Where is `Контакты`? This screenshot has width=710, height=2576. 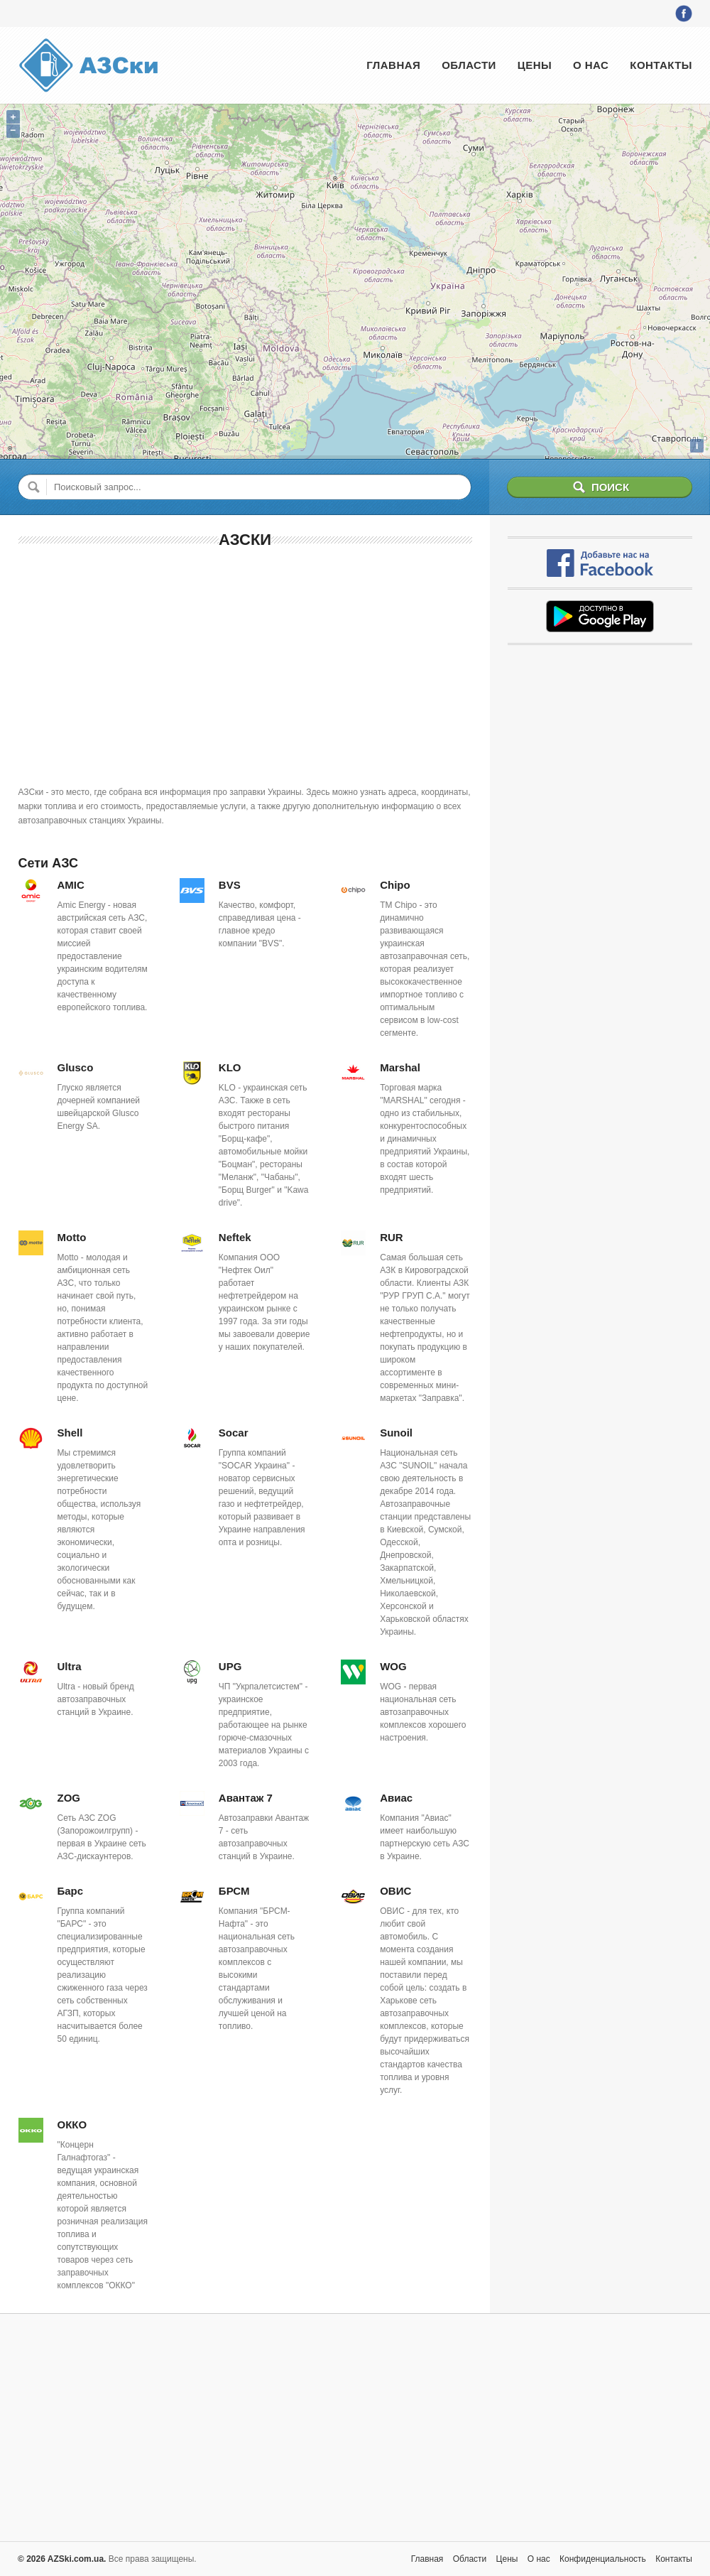
Контакты is located at coordinates (661, 65).